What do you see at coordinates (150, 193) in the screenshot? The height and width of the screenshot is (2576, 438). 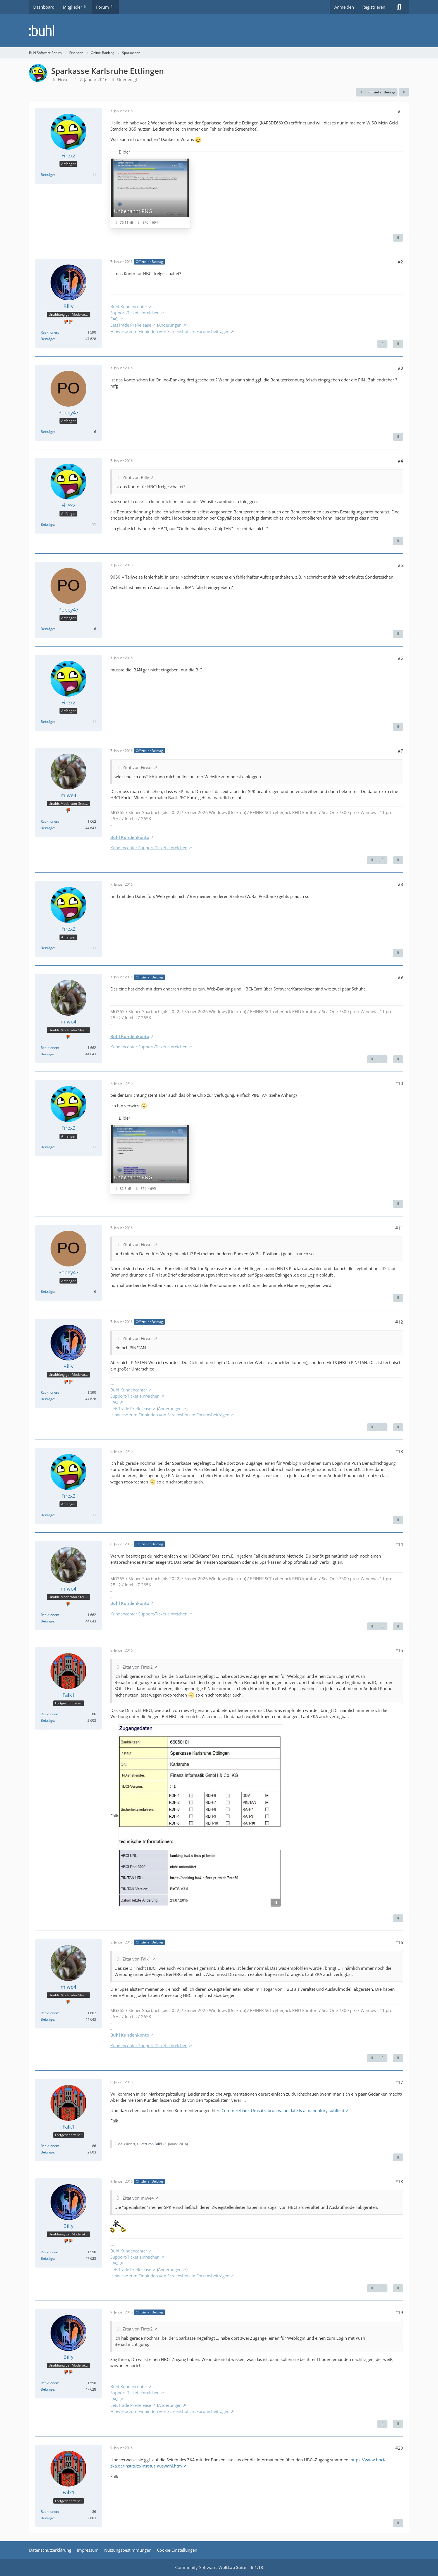 I see `[Bild „Unbenannt.PNG“ anzeigen]` at bounding box center [150, 193].